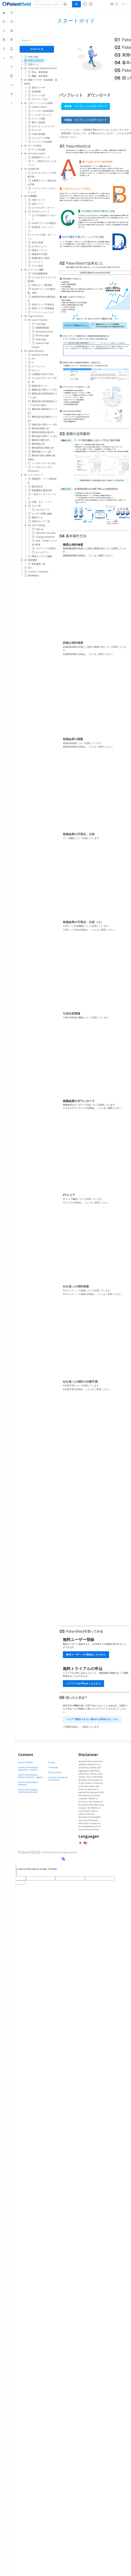 The height and width of the screenshot is (2576, 131). What do you see at coordinates (41, 228) in the screenshot?
I see `監視設定（ウォッチング）` at bounding box center [41, 228].